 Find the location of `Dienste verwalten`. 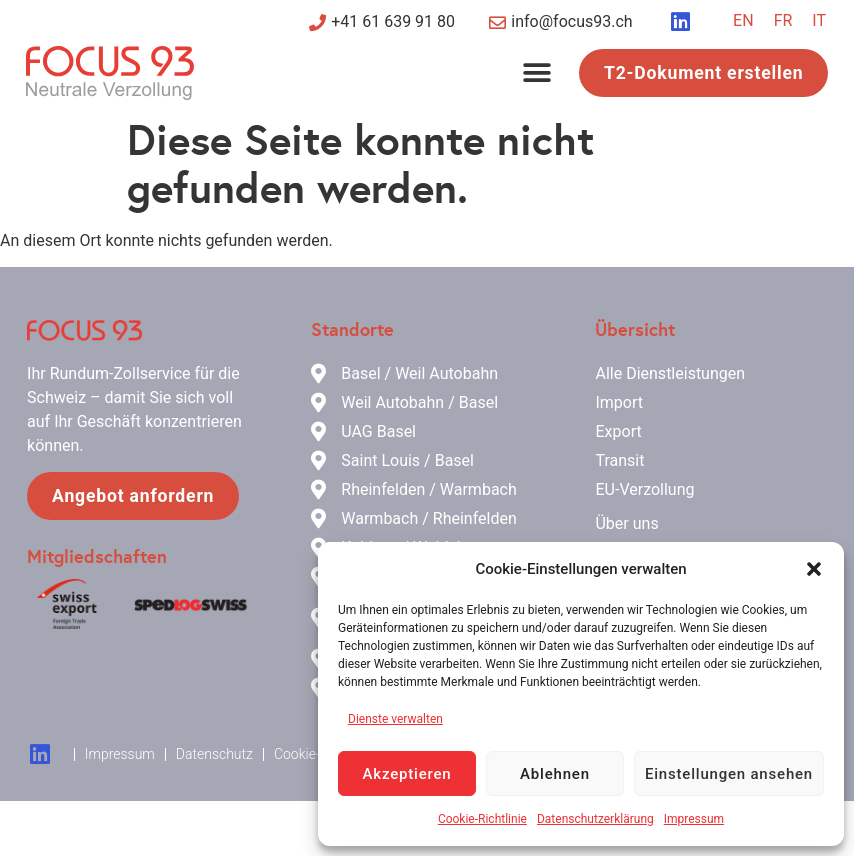

Dienste verwalten is located at coordinates (395, 719).